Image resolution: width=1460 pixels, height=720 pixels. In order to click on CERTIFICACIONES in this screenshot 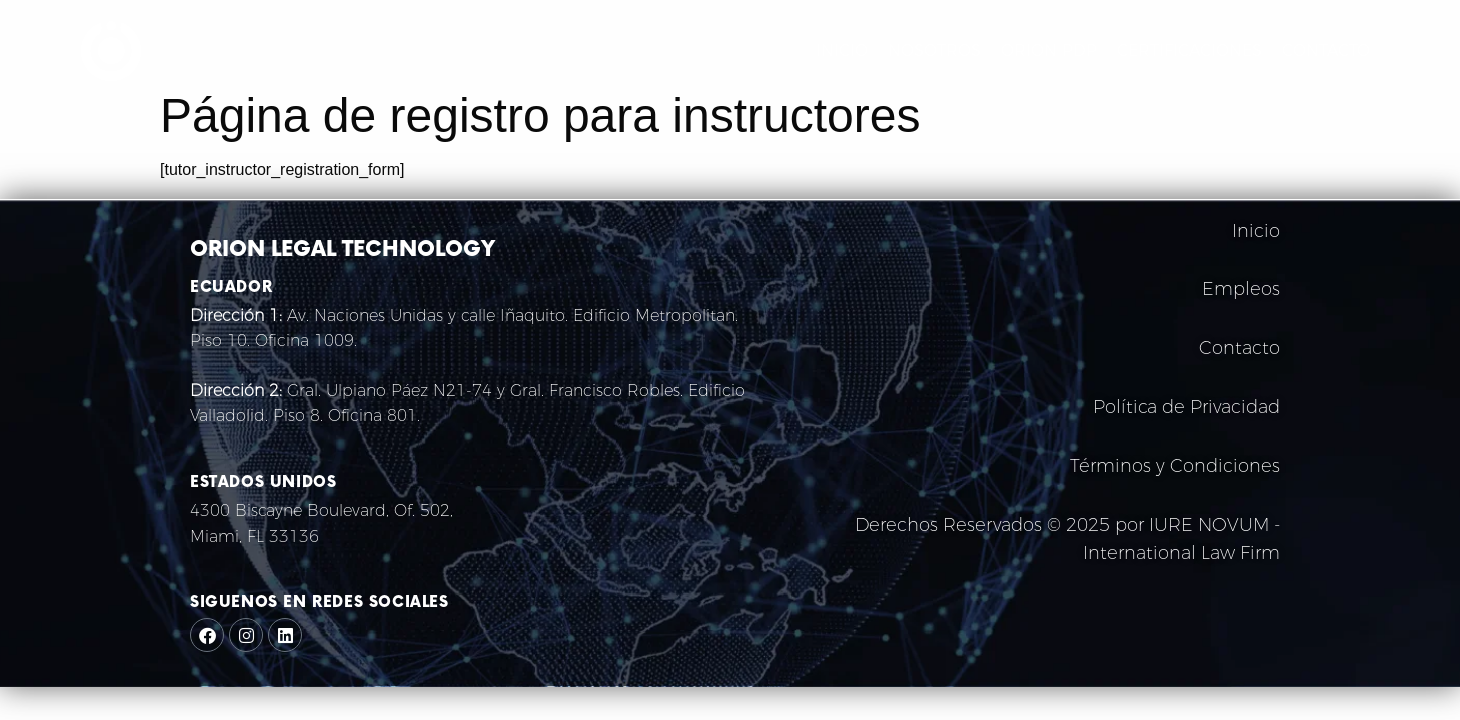, I will do `click(1189, 50)`.